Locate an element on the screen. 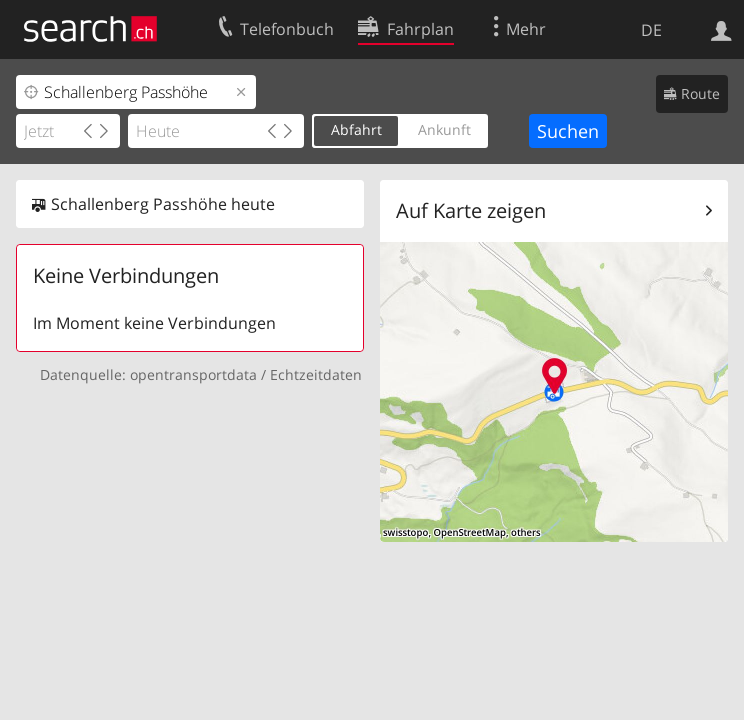 The image size is (744, 720). Echtzeitdaten is located at coordinates (316, 374).